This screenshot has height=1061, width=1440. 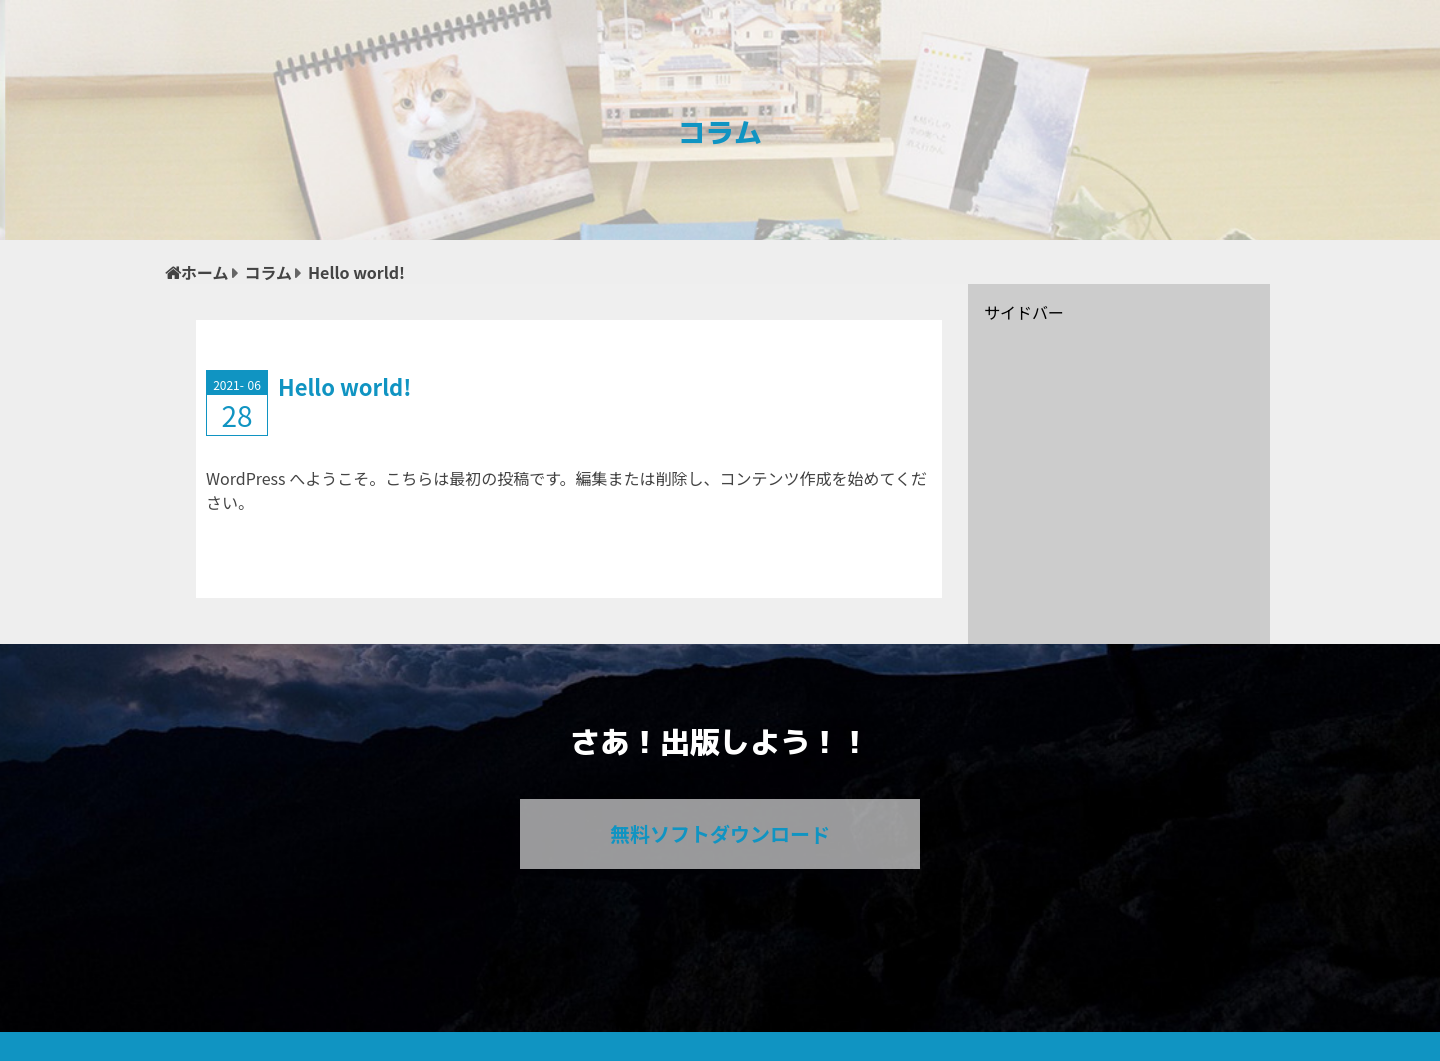 What do you see at coordinates (720, 833) in the screenshot?
I see `無料ソフトダウンロード` at bounding box center [720, 833].